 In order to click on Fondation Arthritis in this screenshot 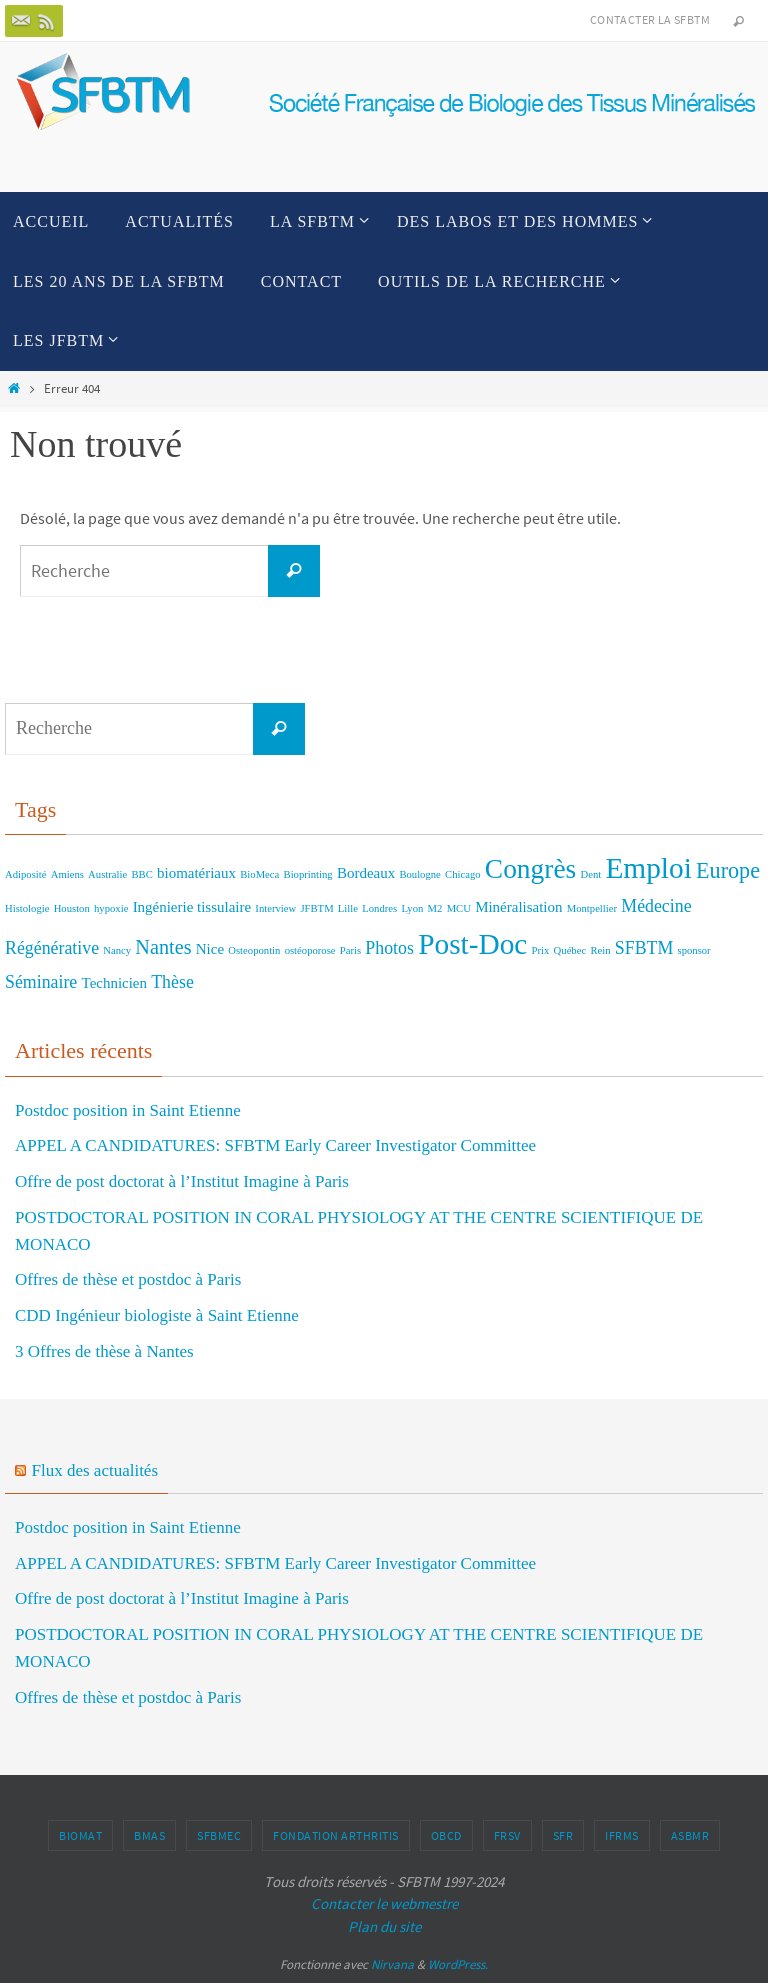, I will do `click(336, 1835)`.